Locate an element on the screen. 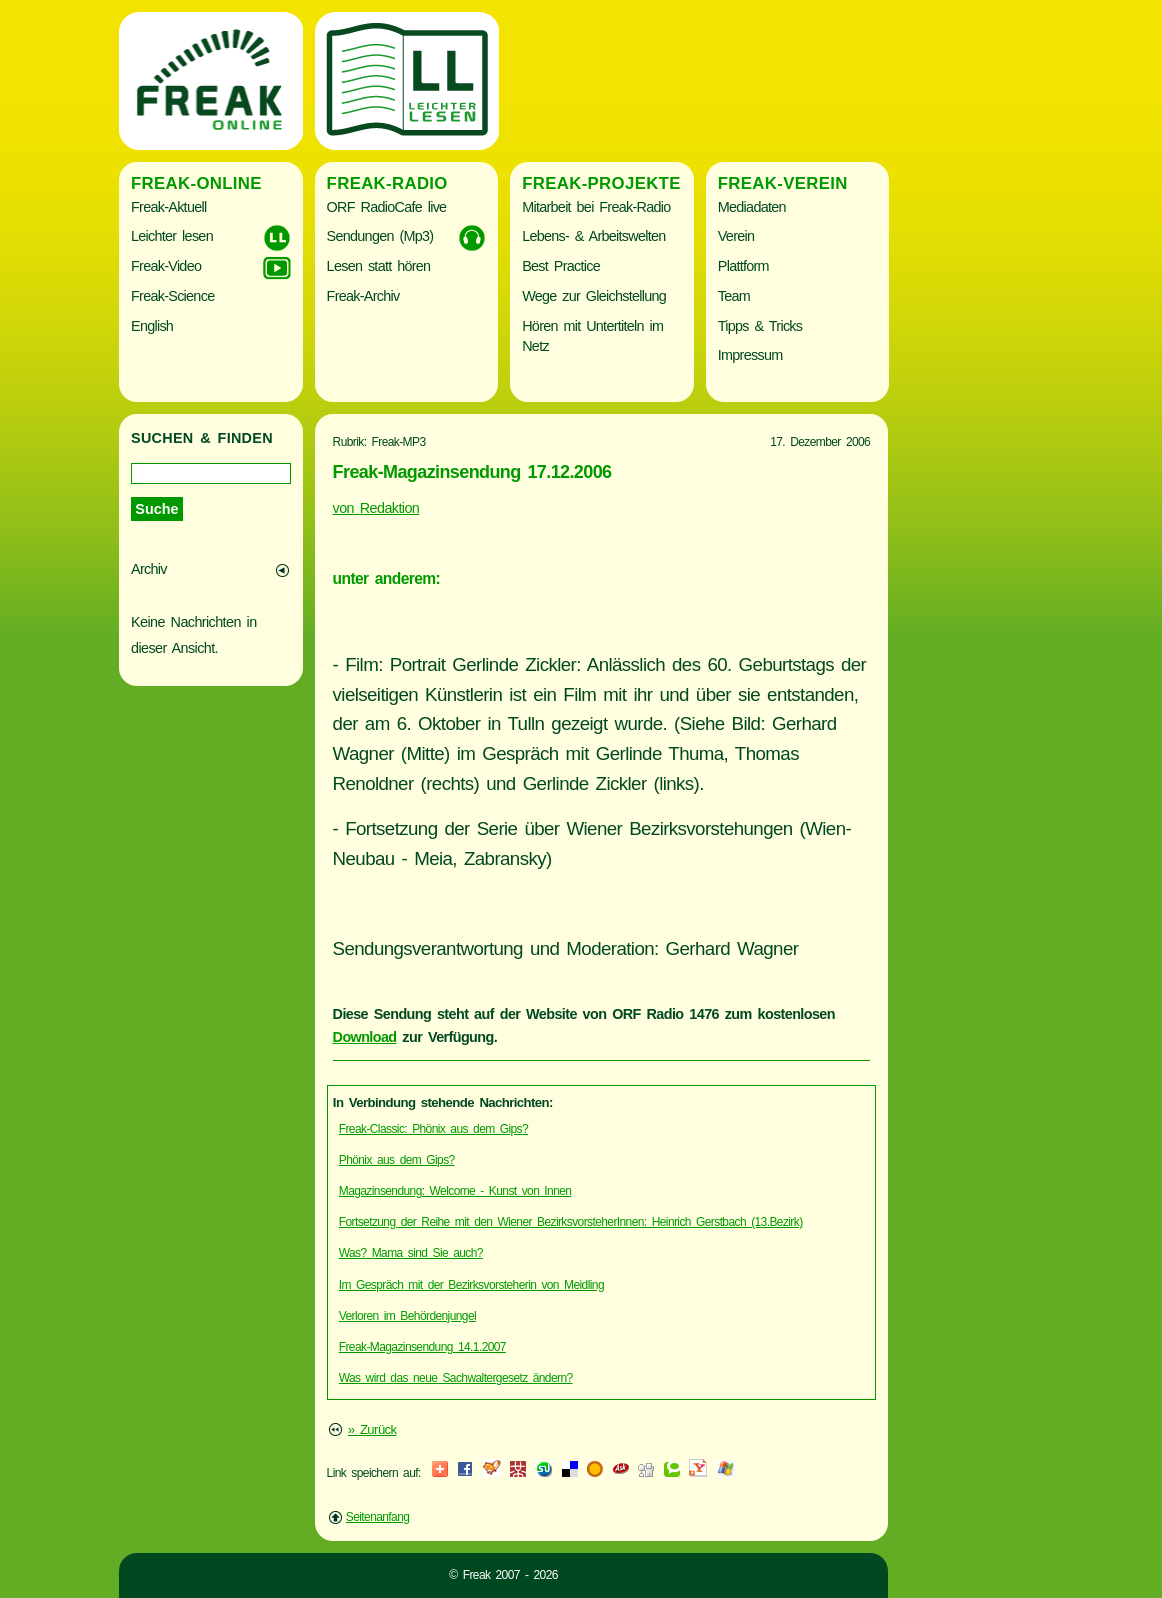 The width and height of the screenshot is (1162, 1598). Fortsetzung der Reihe mit den Wiener BezirksvorsteherInnen: Heinrich Gerstbach (13.Bezirk) is located at coordinates (571, 1222).